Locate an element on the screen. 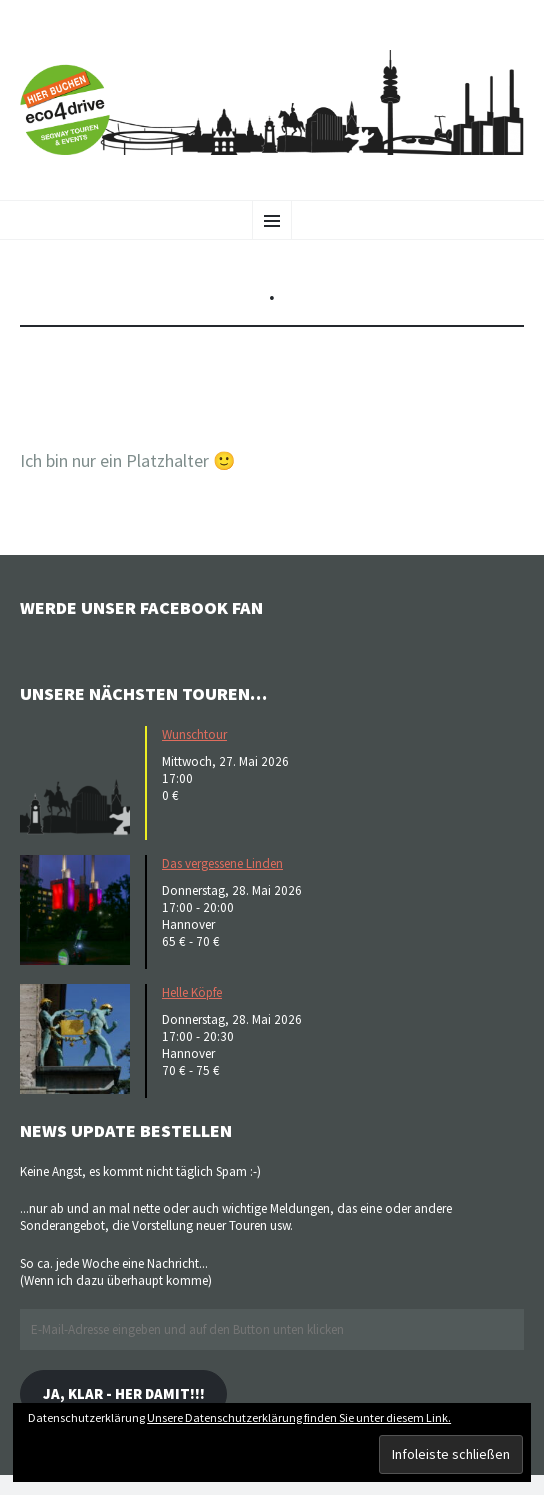 This screenshot has height=1495, width=544. [button] is located at coordinates (80, 781).